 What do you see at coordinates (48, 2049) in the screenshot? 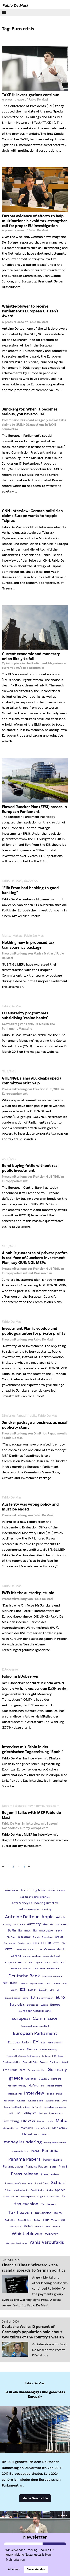
I see `finance ministry` at bounding box center [48, 2049].